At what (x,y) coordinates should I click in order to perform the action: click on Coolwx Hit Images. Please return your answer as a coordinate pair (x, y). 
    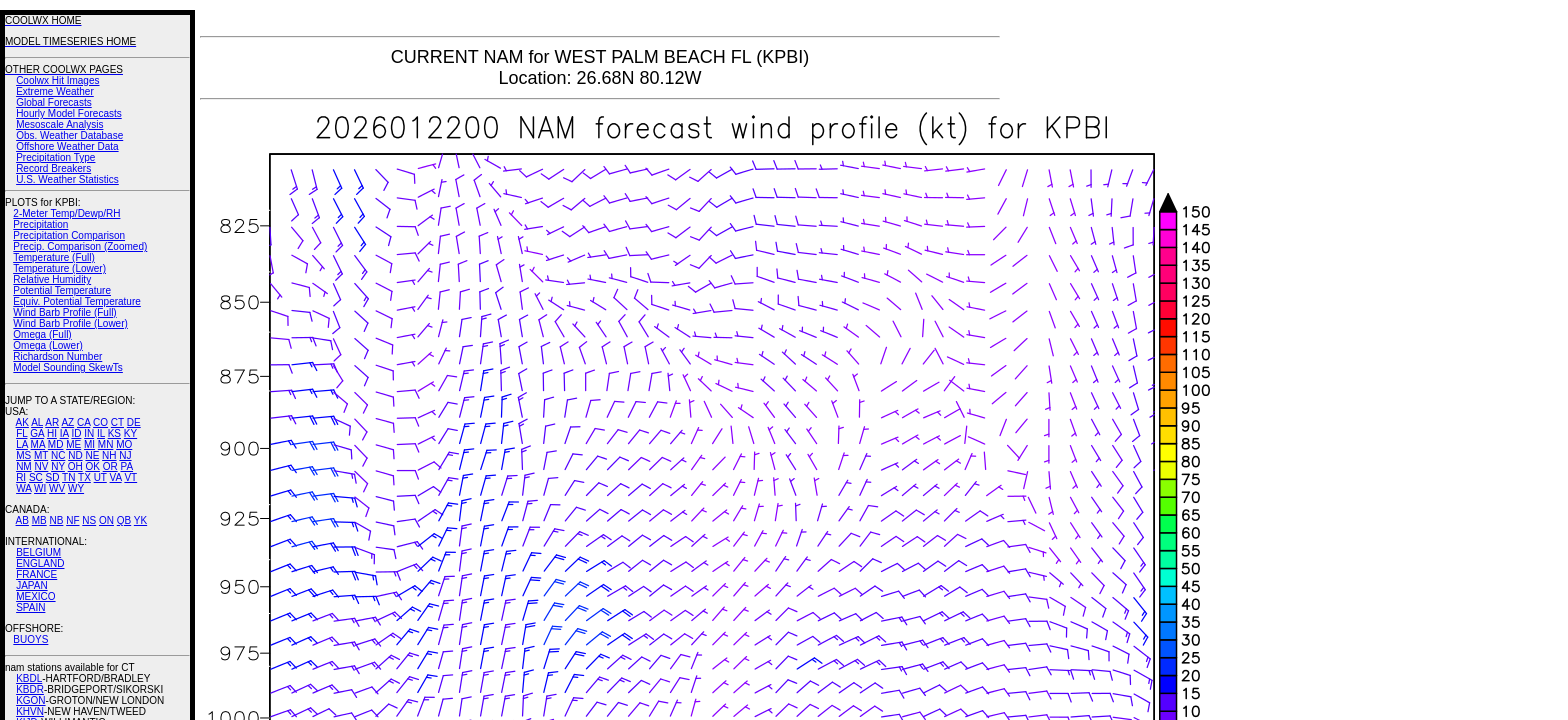
    Looking at the image, I should click on (57, 80).